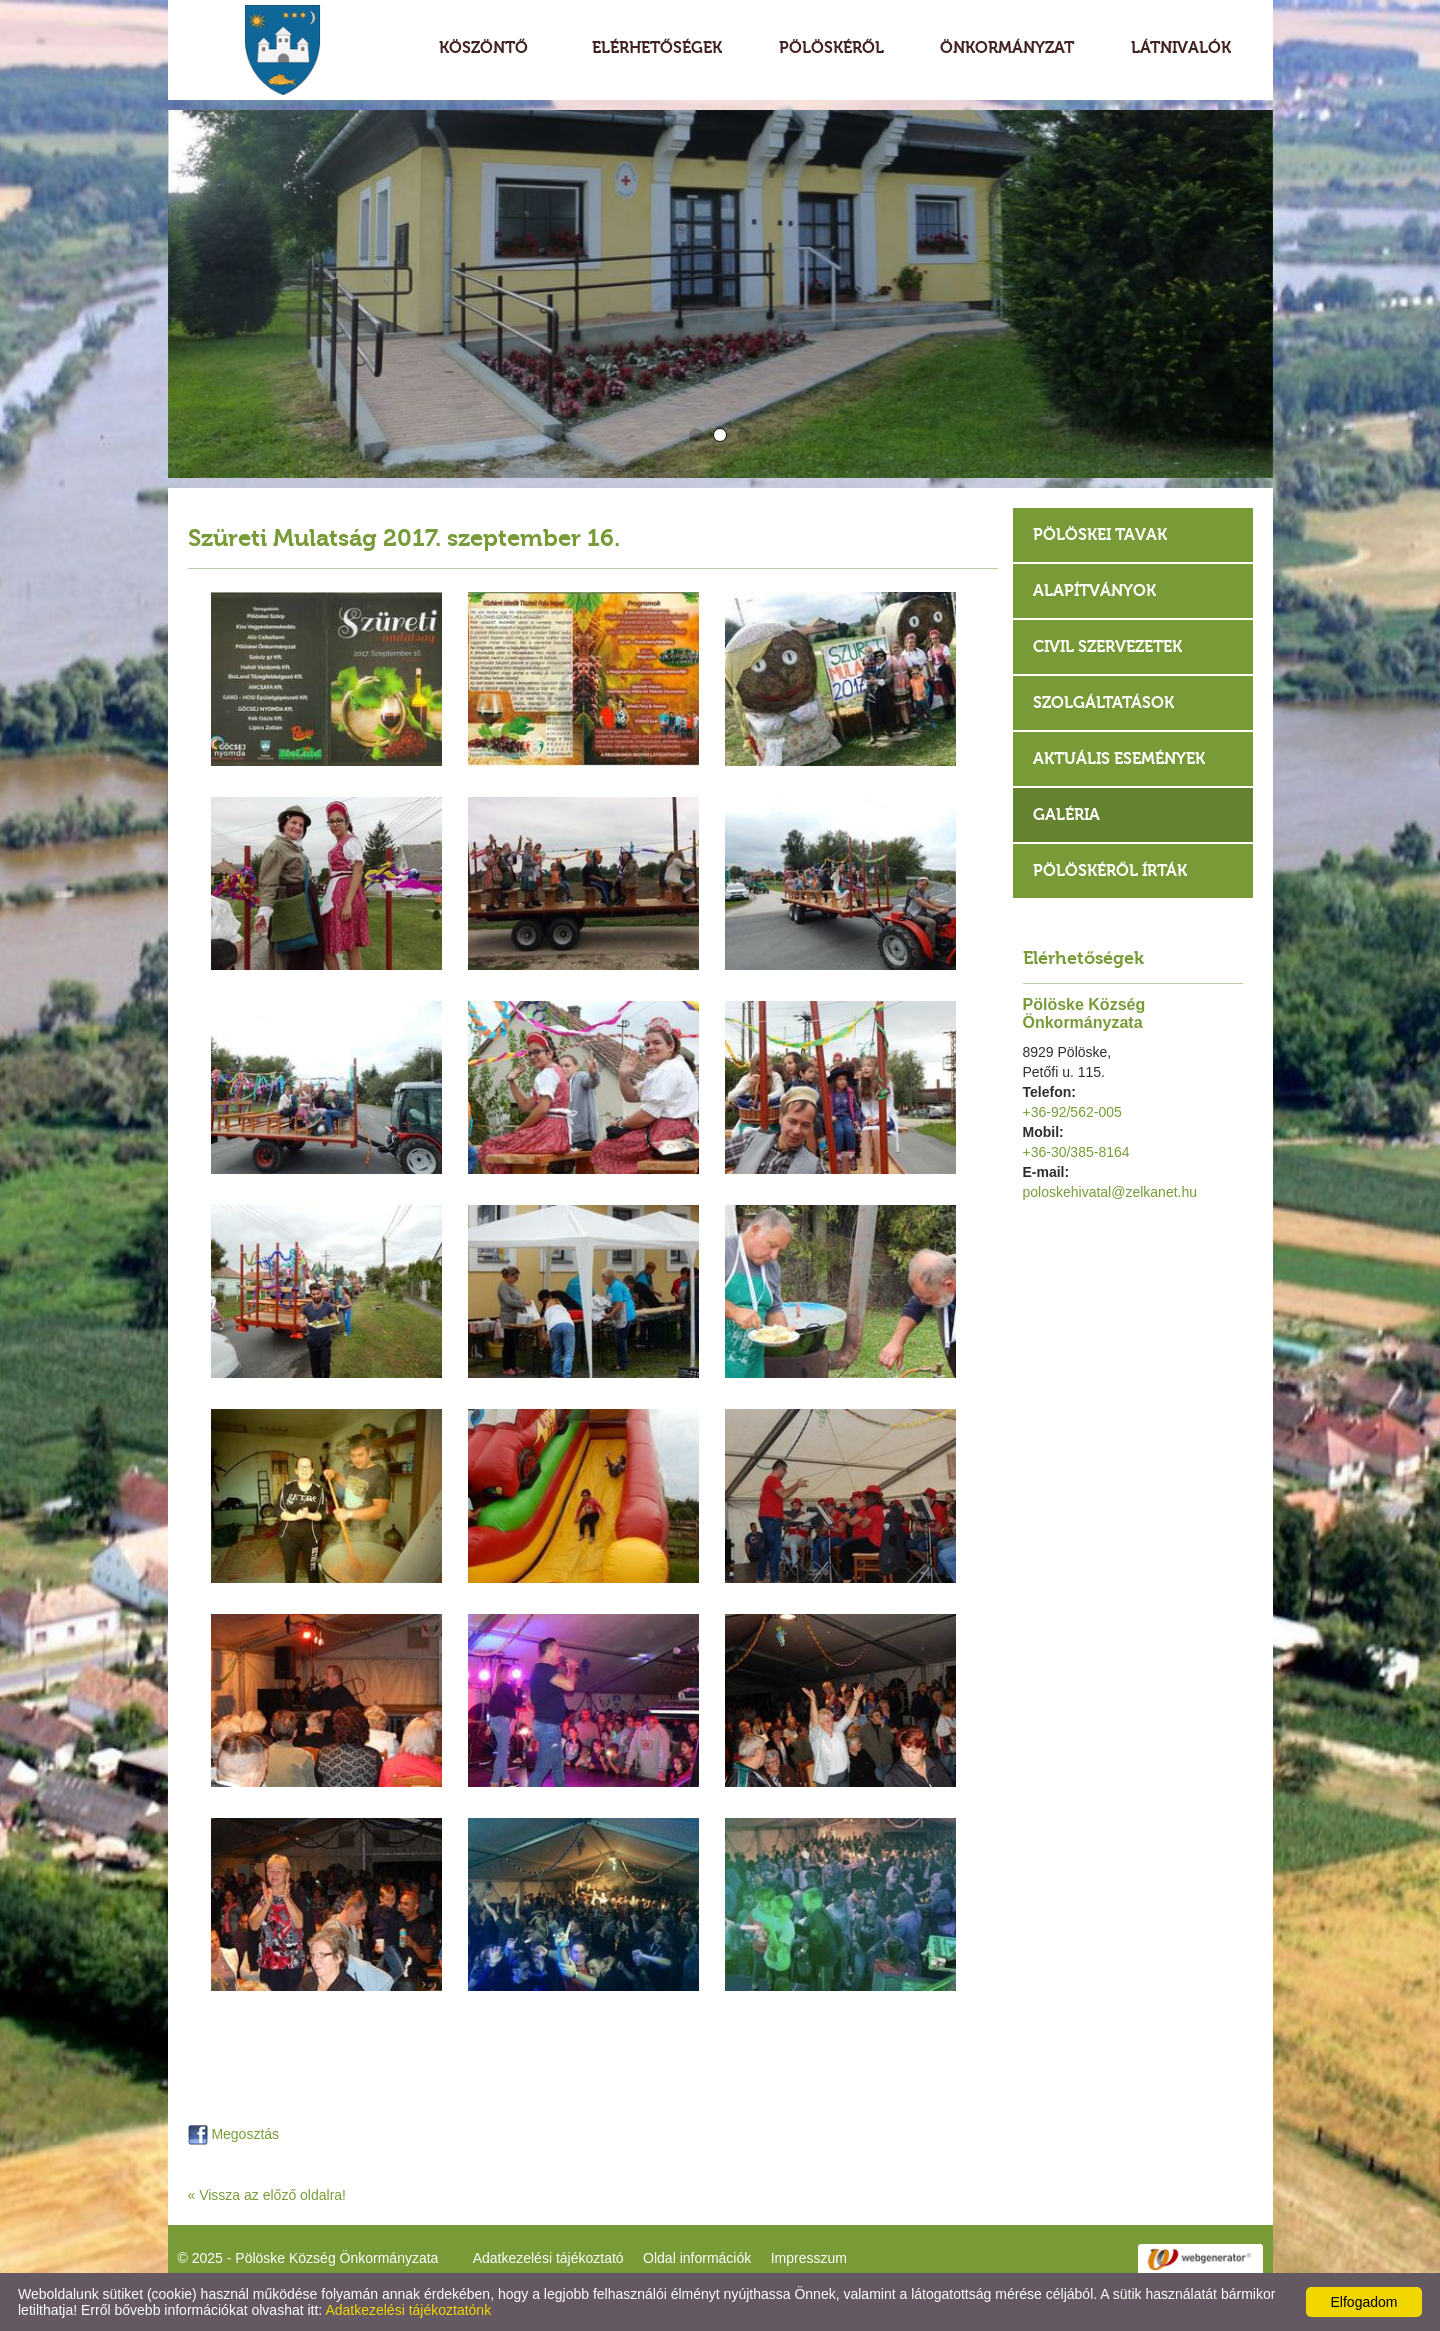 This screenshot has height=2331, width=1440. I want to click on Szolgáltatások, so click(1103, 702).